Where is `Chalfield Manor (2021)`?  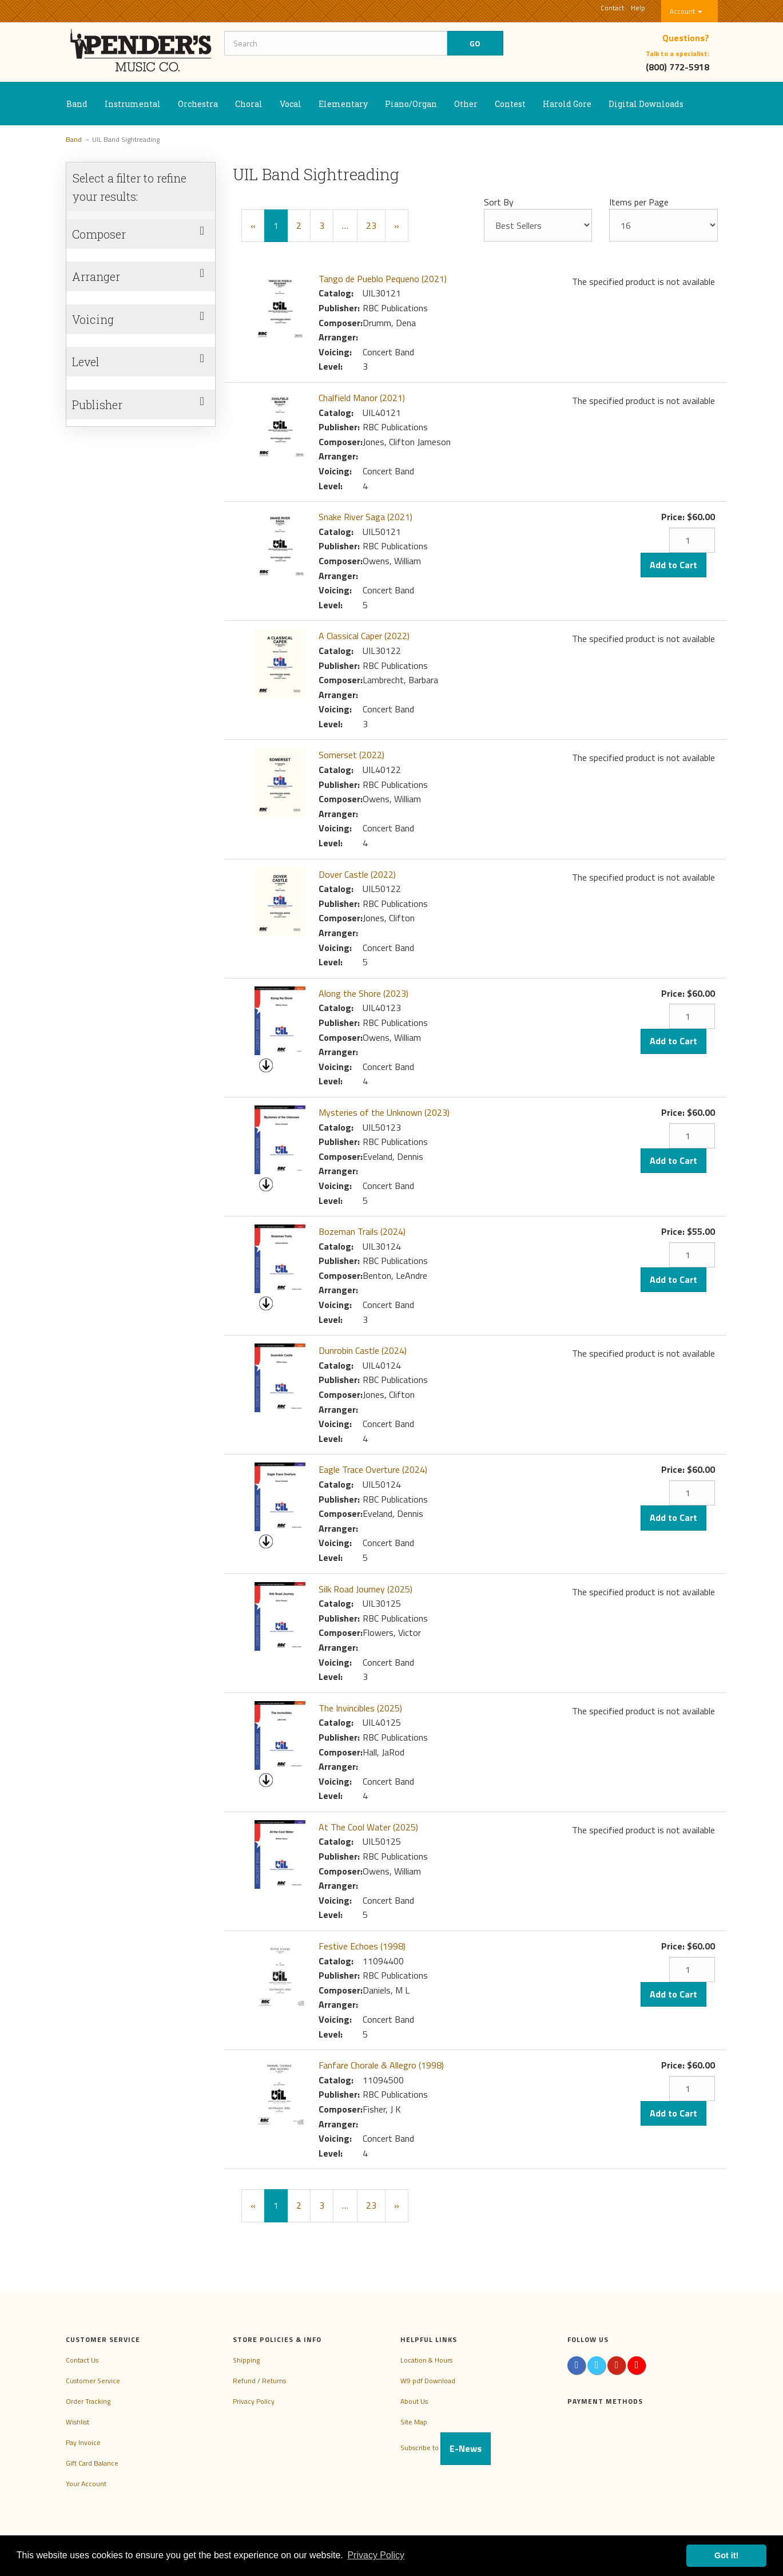 Chalfield Manor (2021) is located at coordinates (362, 398).